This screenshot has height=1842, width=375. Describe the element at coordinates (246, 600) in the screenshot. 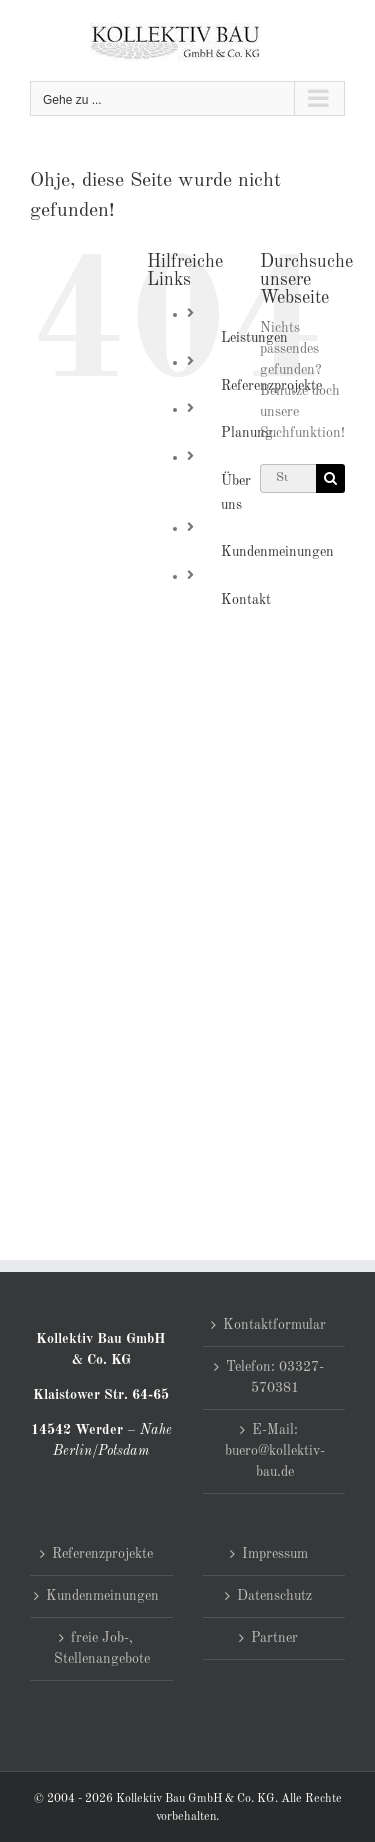

I see `Kontakt` at that location.